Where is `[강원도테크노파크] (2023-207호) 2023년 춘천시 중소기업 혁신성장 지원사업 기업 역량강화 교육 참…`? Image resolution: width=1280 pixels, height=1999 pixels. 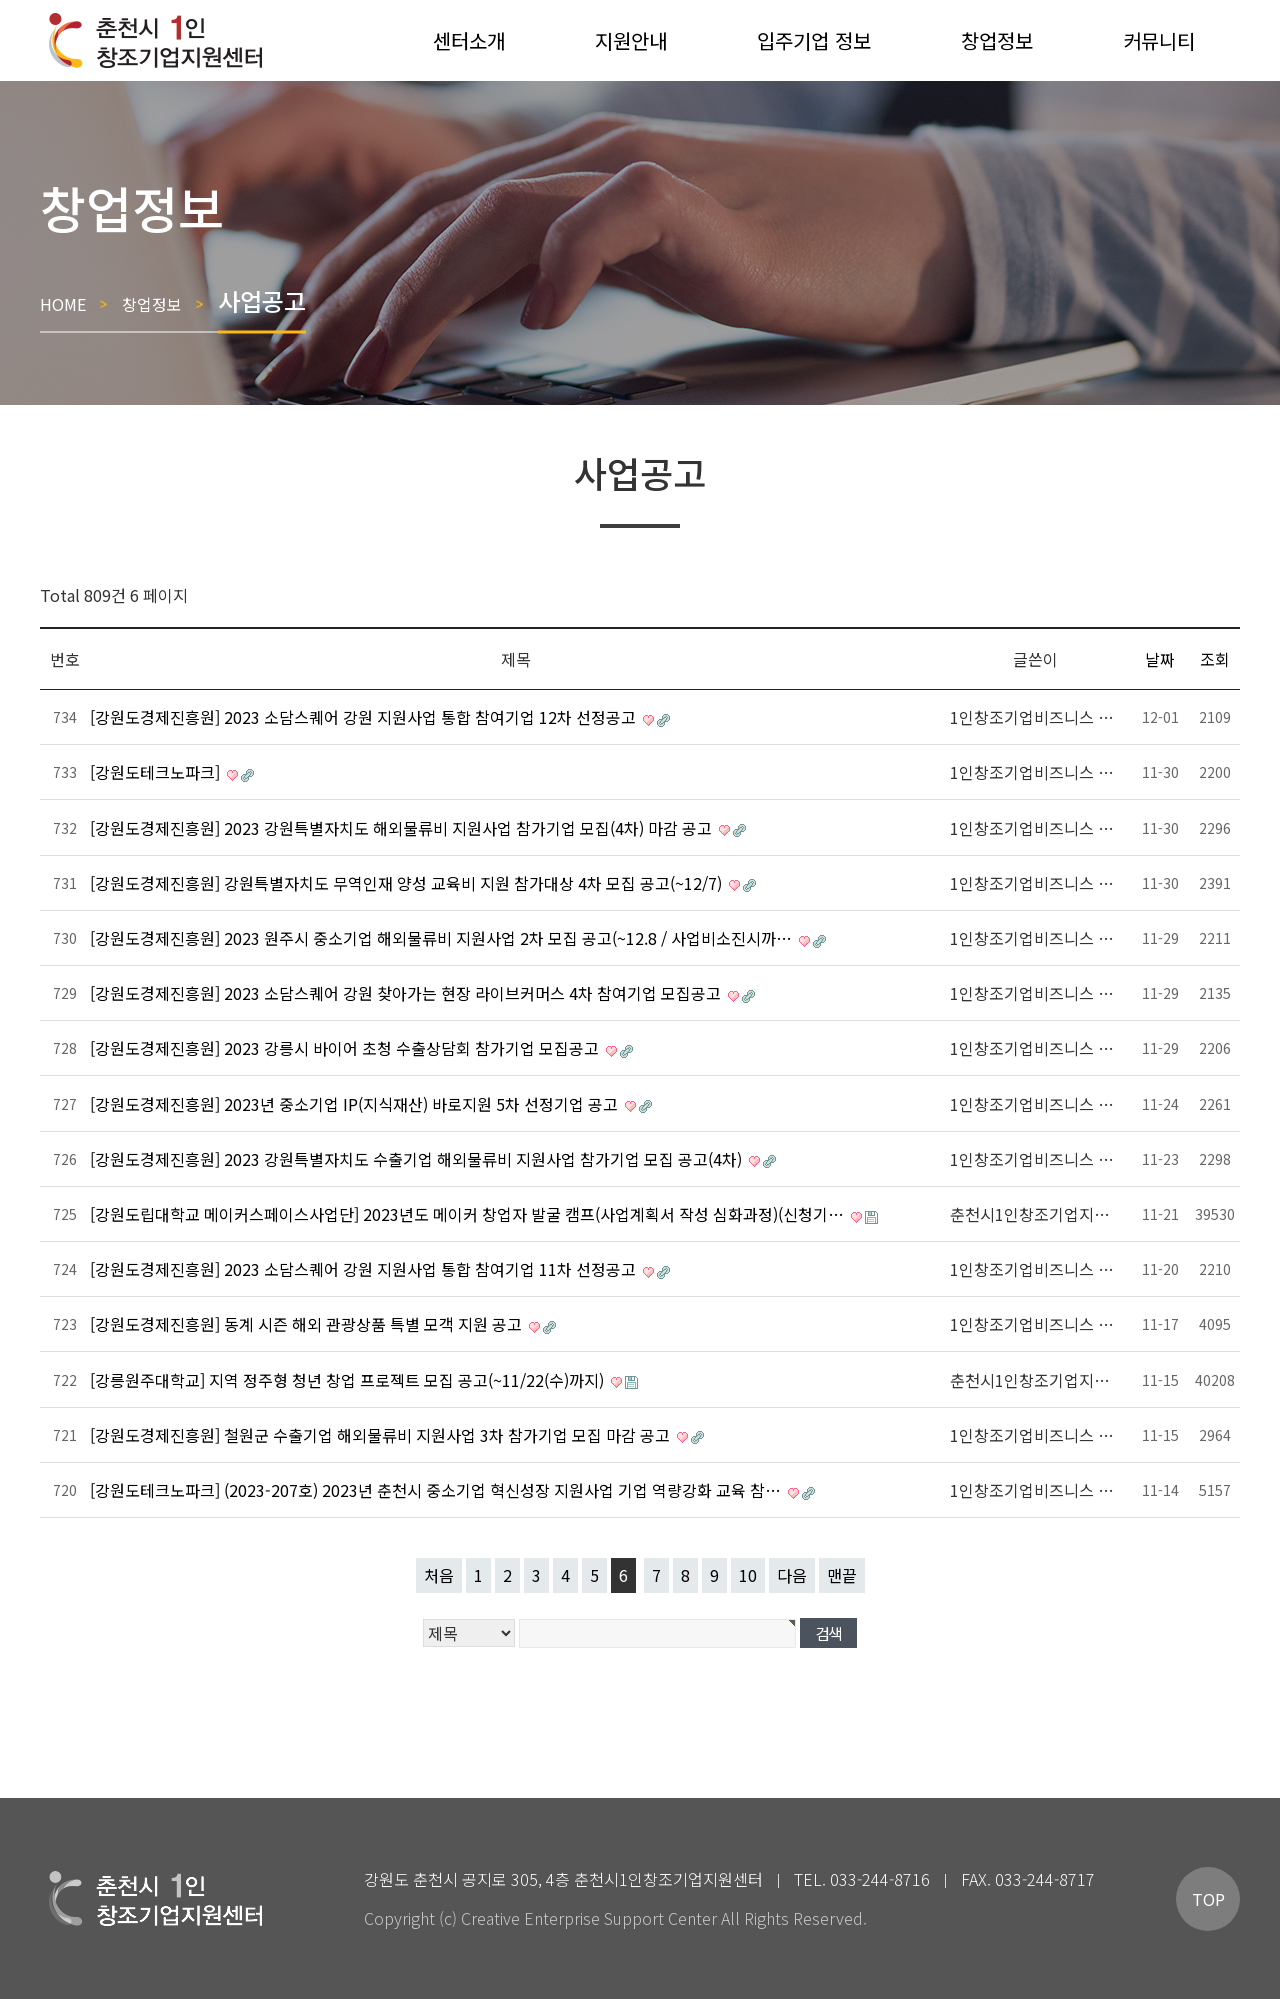
[강원도테크노파크] (2023-207호) 2023년 춘천시 중소기업 혁신성장 지원사업 기업 역량강화 교육 참… is located at coordinates (437, 1490).